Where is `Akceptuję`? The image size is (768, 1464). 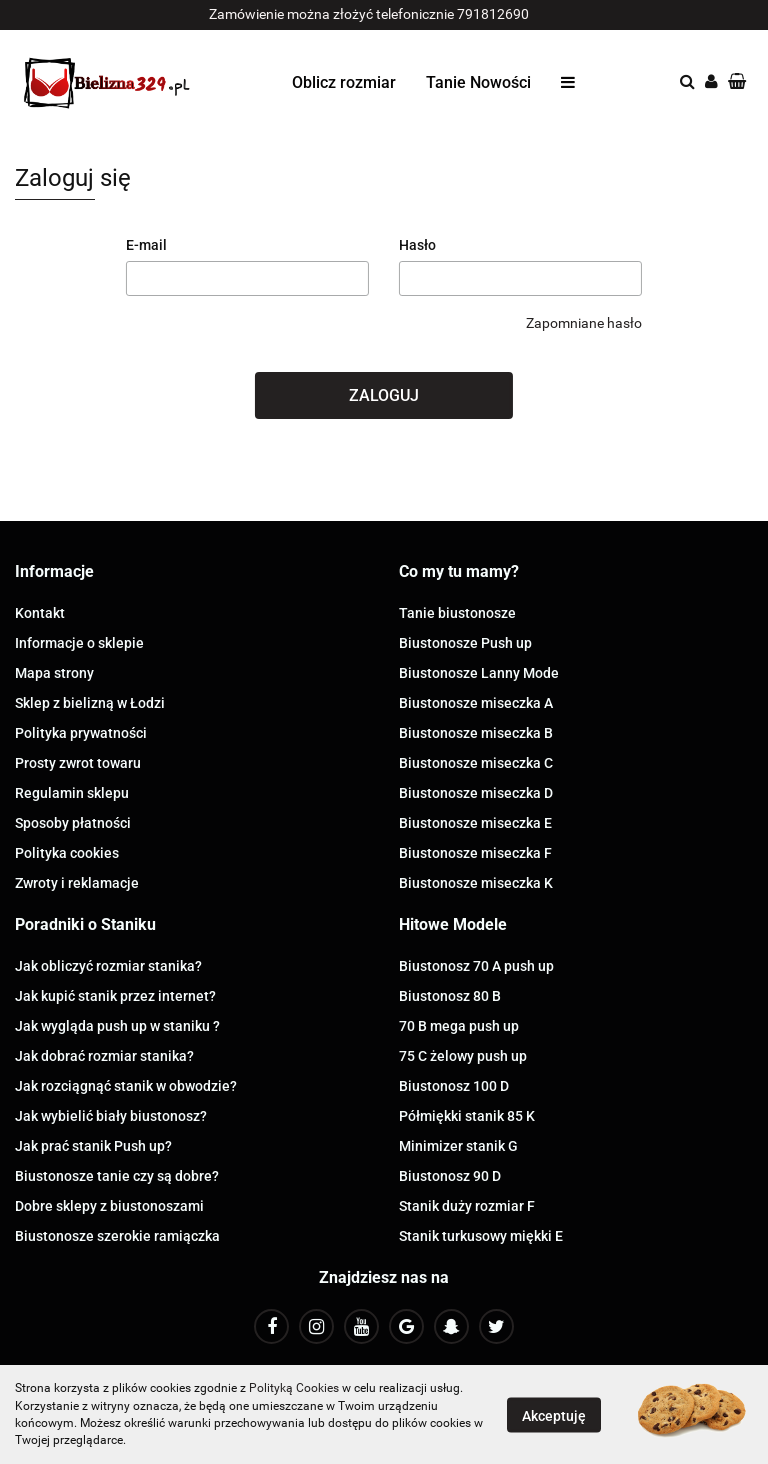 Akceptuję is located at coordinates (554, 1415).